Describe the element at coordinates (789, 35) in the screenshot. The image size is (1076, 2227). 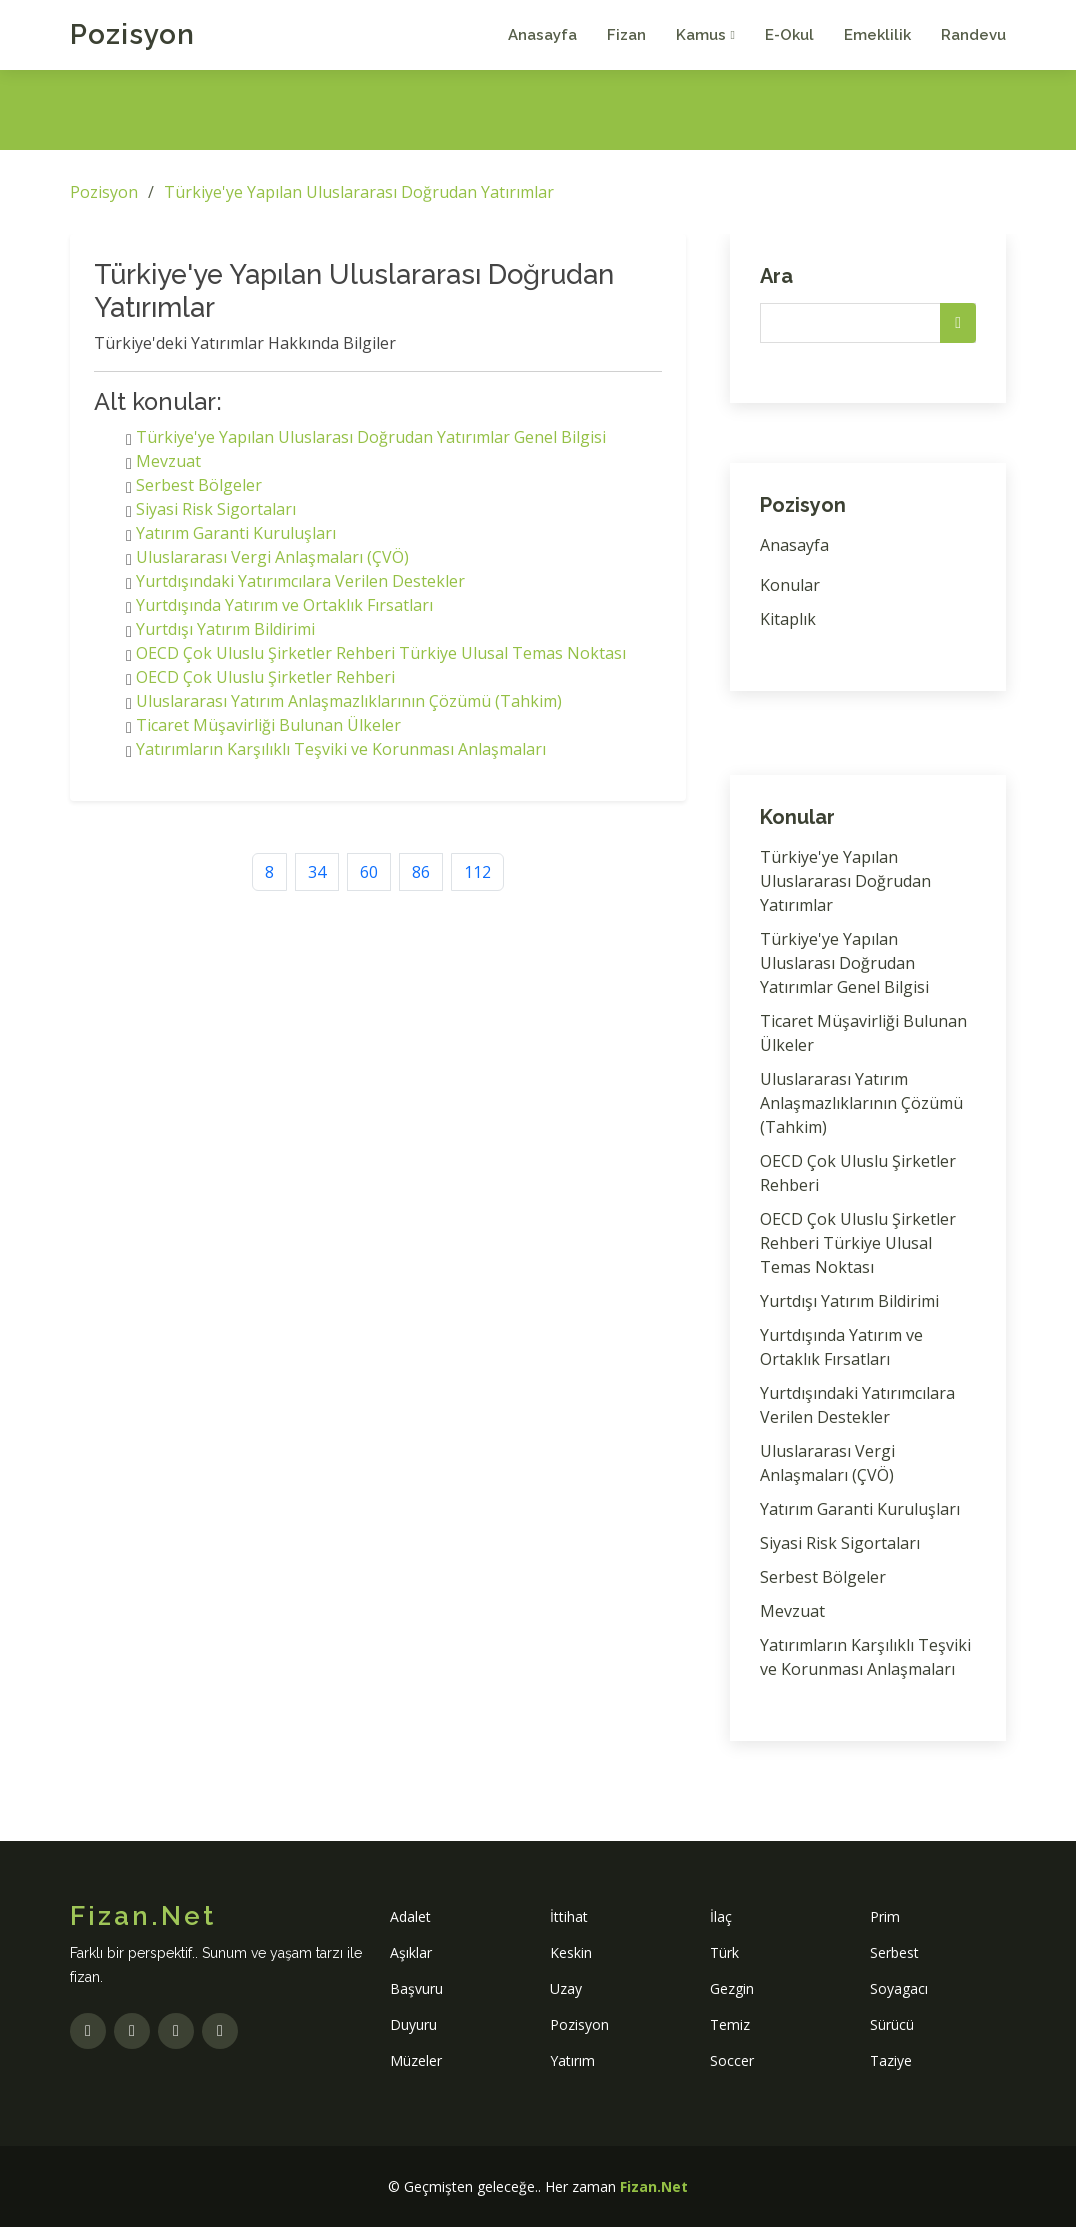
I see `E-Okul` at that location.